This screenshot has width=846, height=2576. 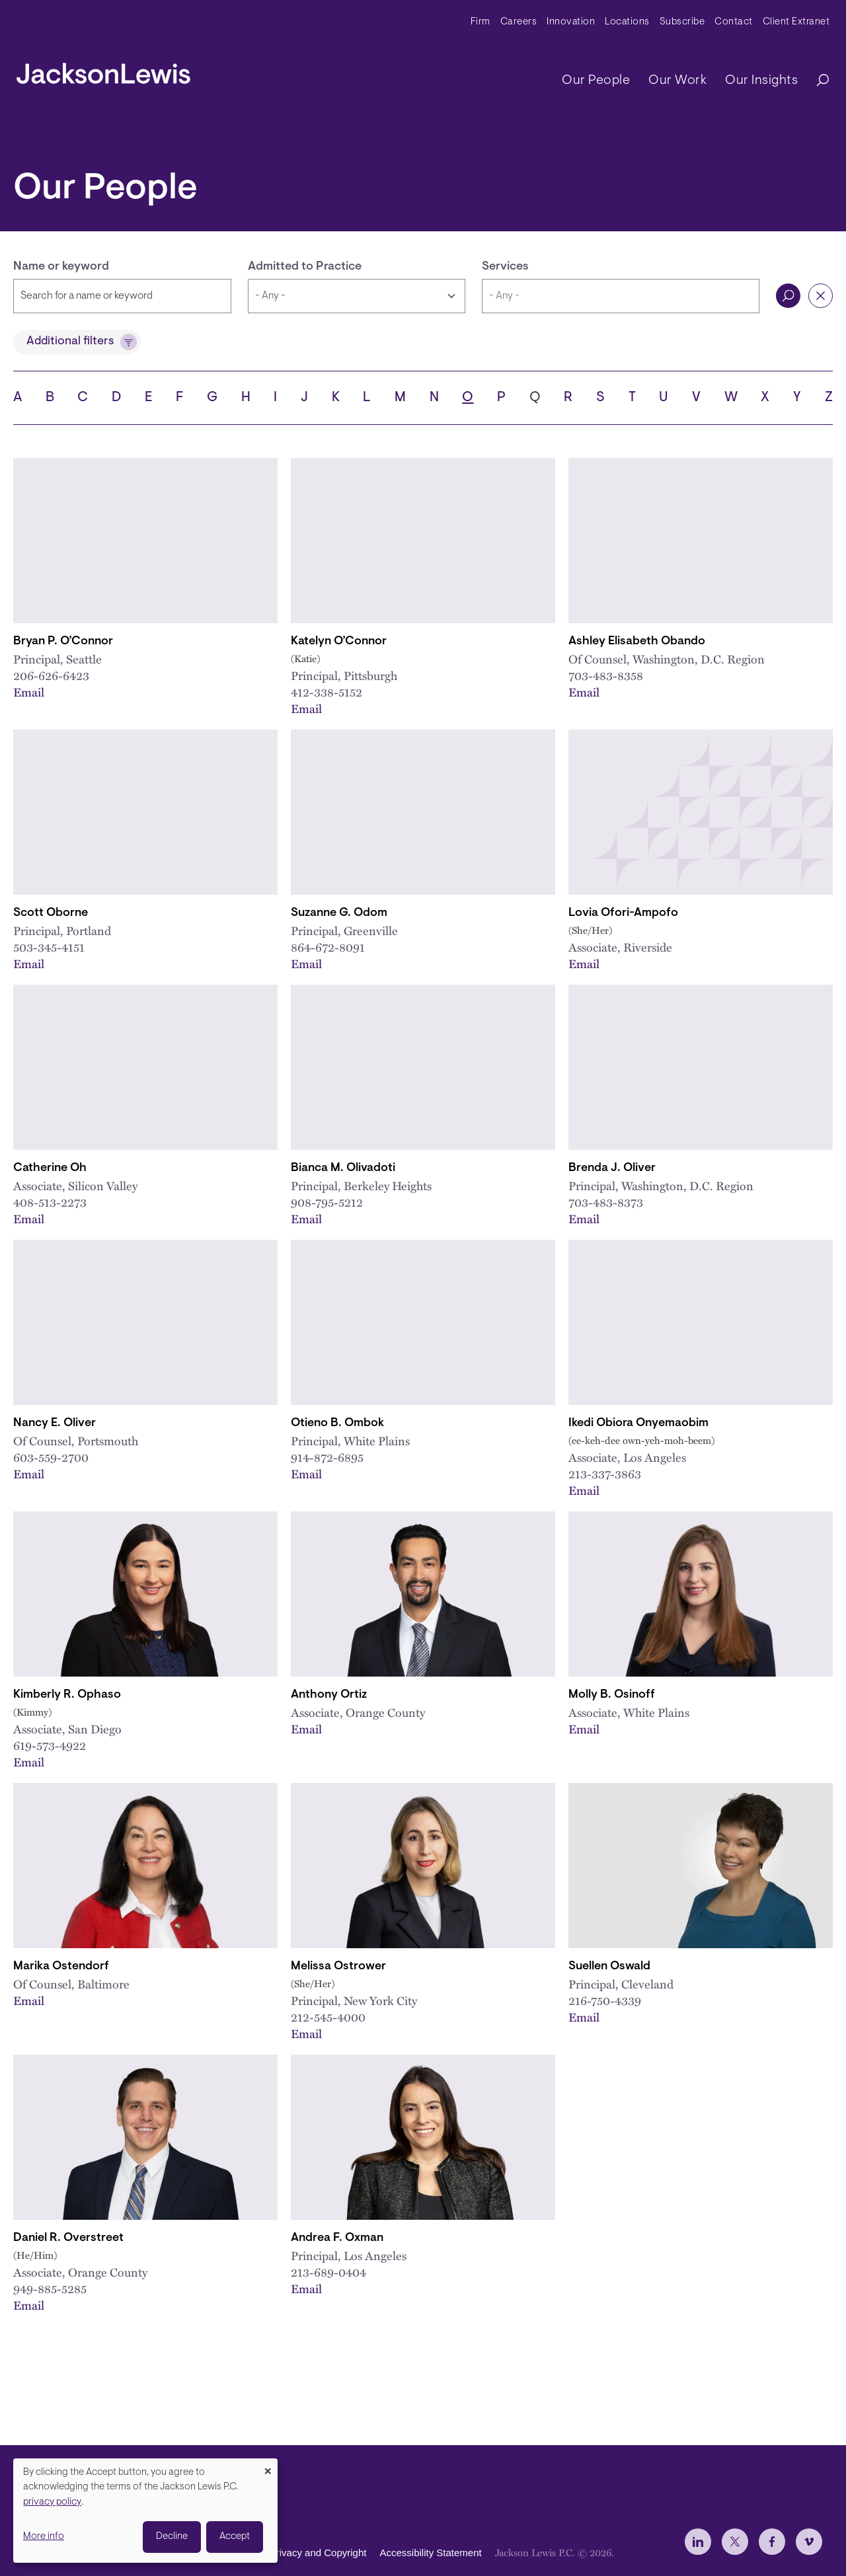 I want to click on [jlewis X], so click(x=735, y=2541).